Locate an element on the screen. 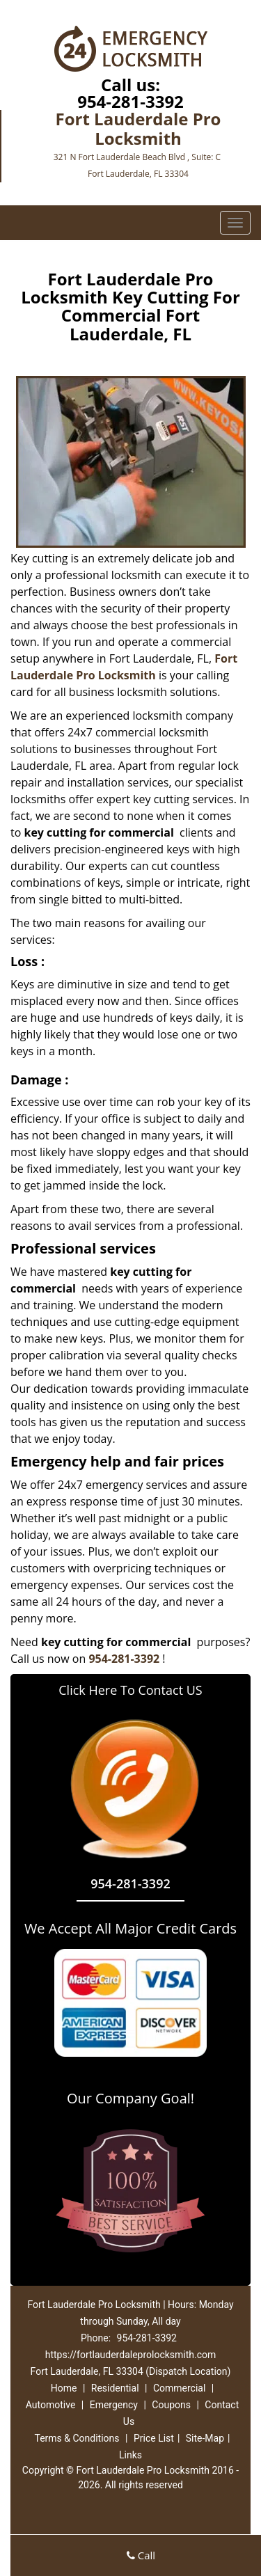 The image size is (261, 2576). Click Here To Contact US is located at coordinates (130, 1690).